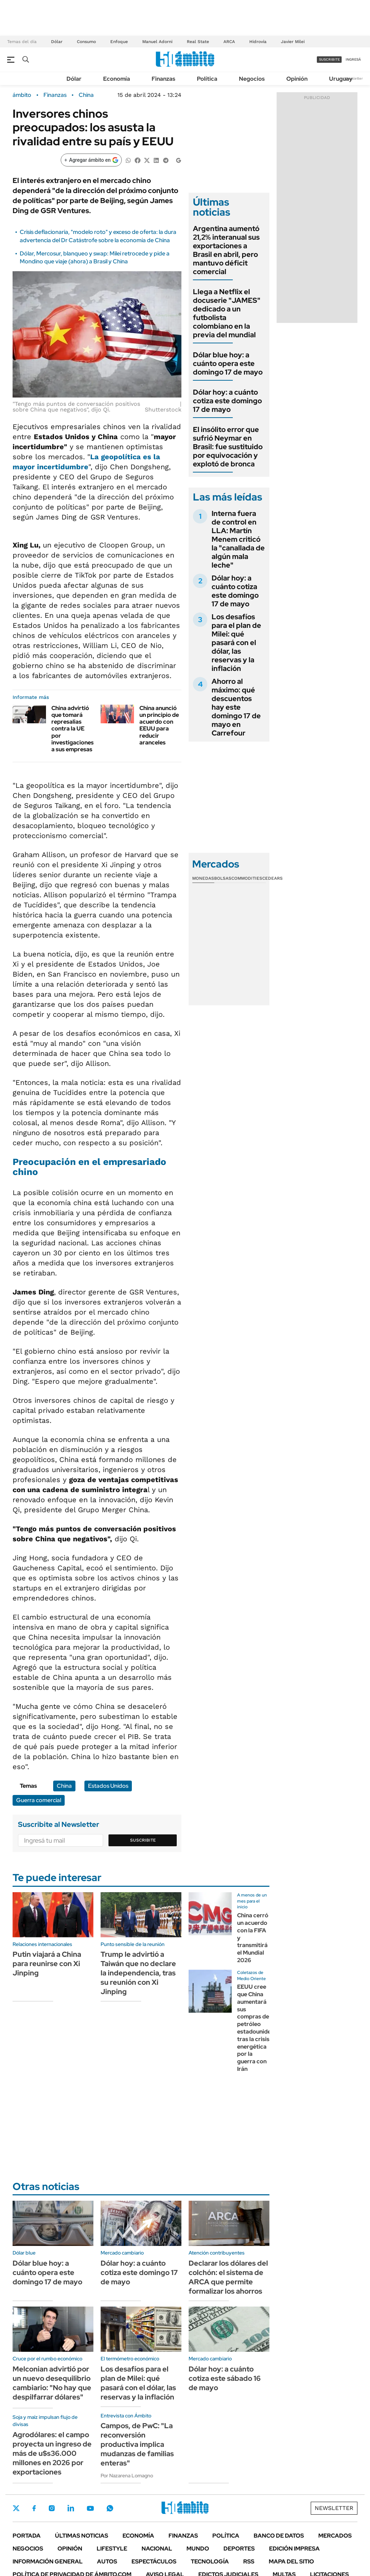 Image resolution: width=370 pixels, height=2576 pixels. Describe the element at coordinates (110, 2508) in the screenshot. I see `Whatsapp` at that location.